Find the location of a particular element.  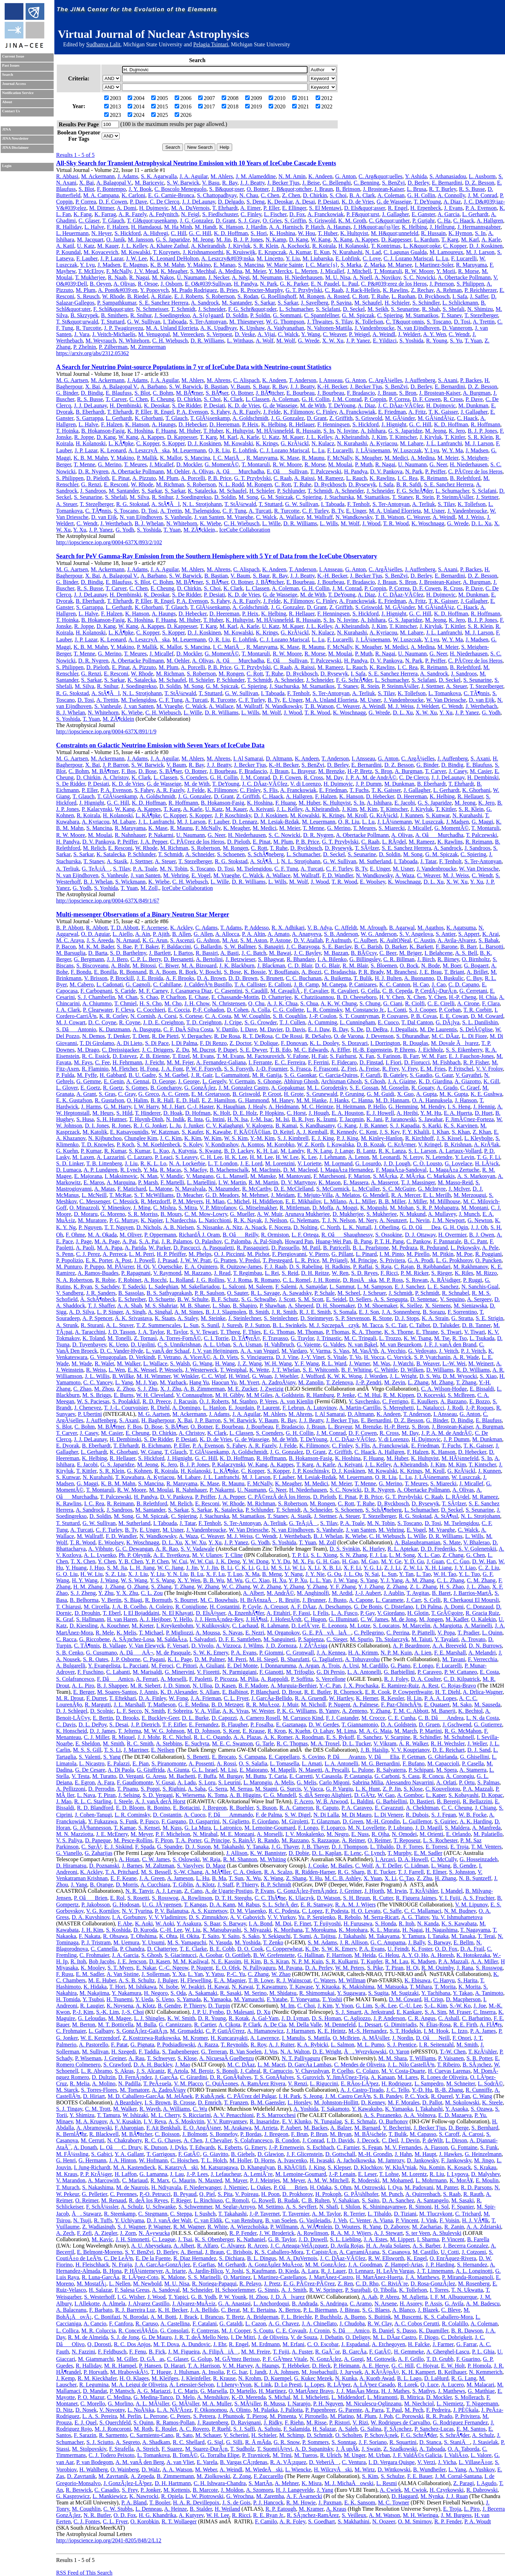

P. Popolizio is located at coordinates (69, 1260).